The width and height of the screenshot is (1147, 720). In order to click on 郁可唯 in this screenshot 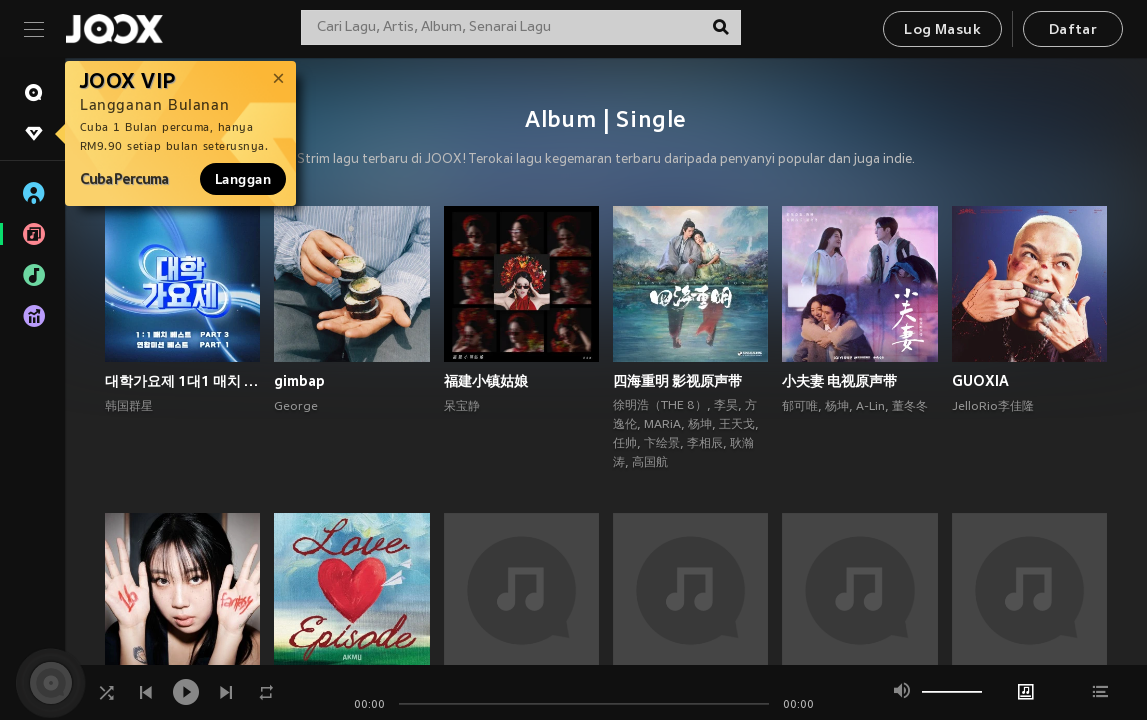, I will do `click(800, 407)`.